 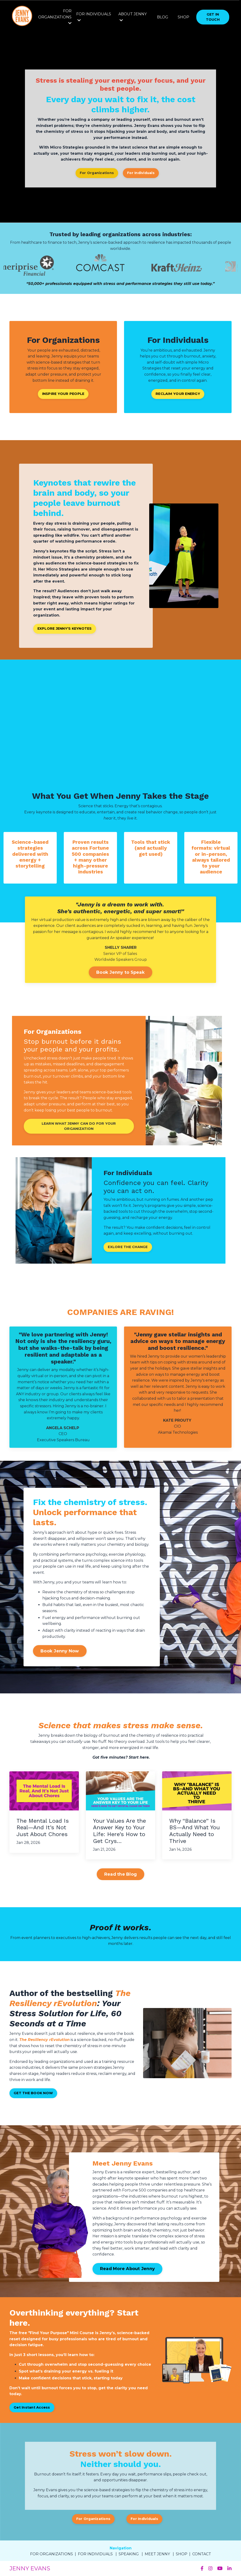 I want to click on Get Instant Access [button], so click(x=32, y=2407).